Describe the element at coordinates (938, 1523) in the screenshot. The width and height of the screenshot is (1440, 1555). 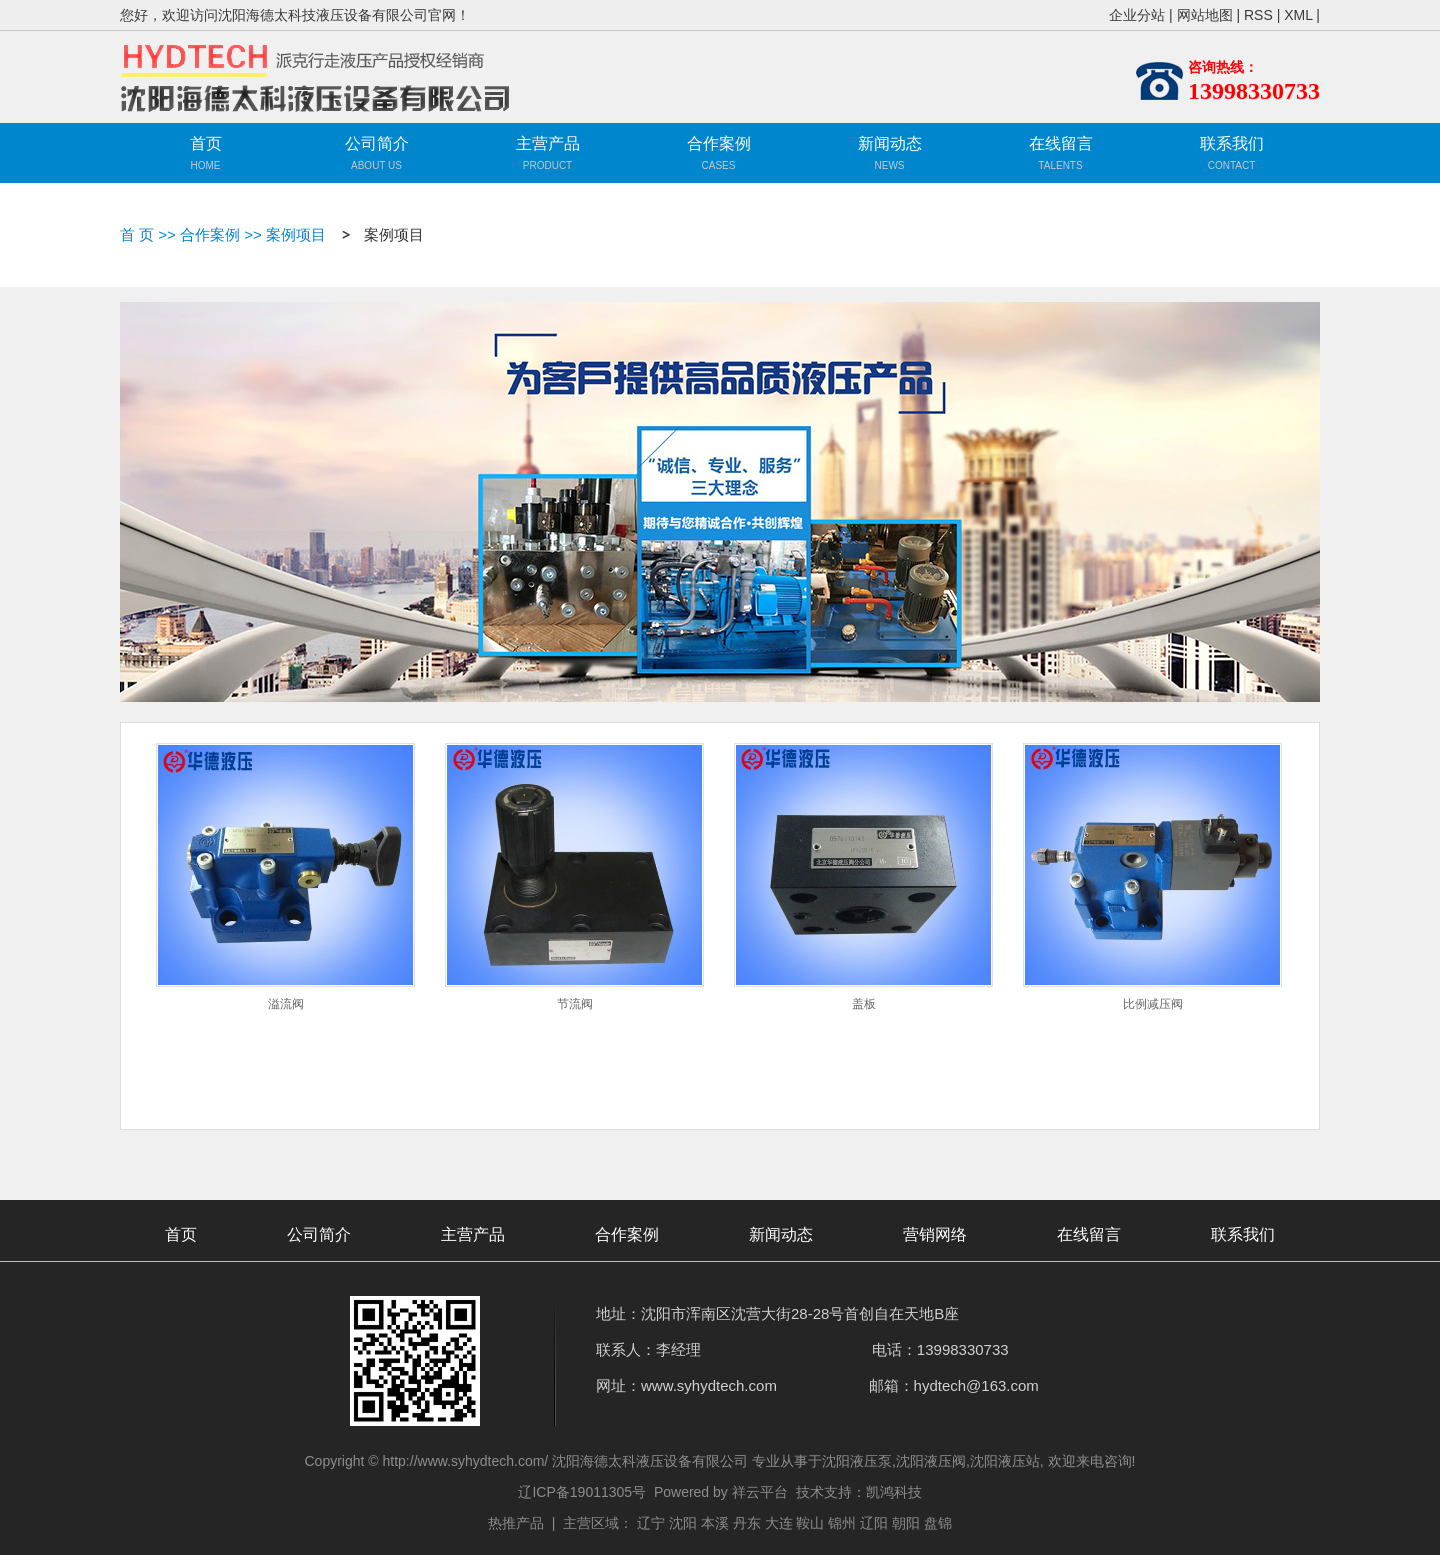
I see `盘锦` at that location.